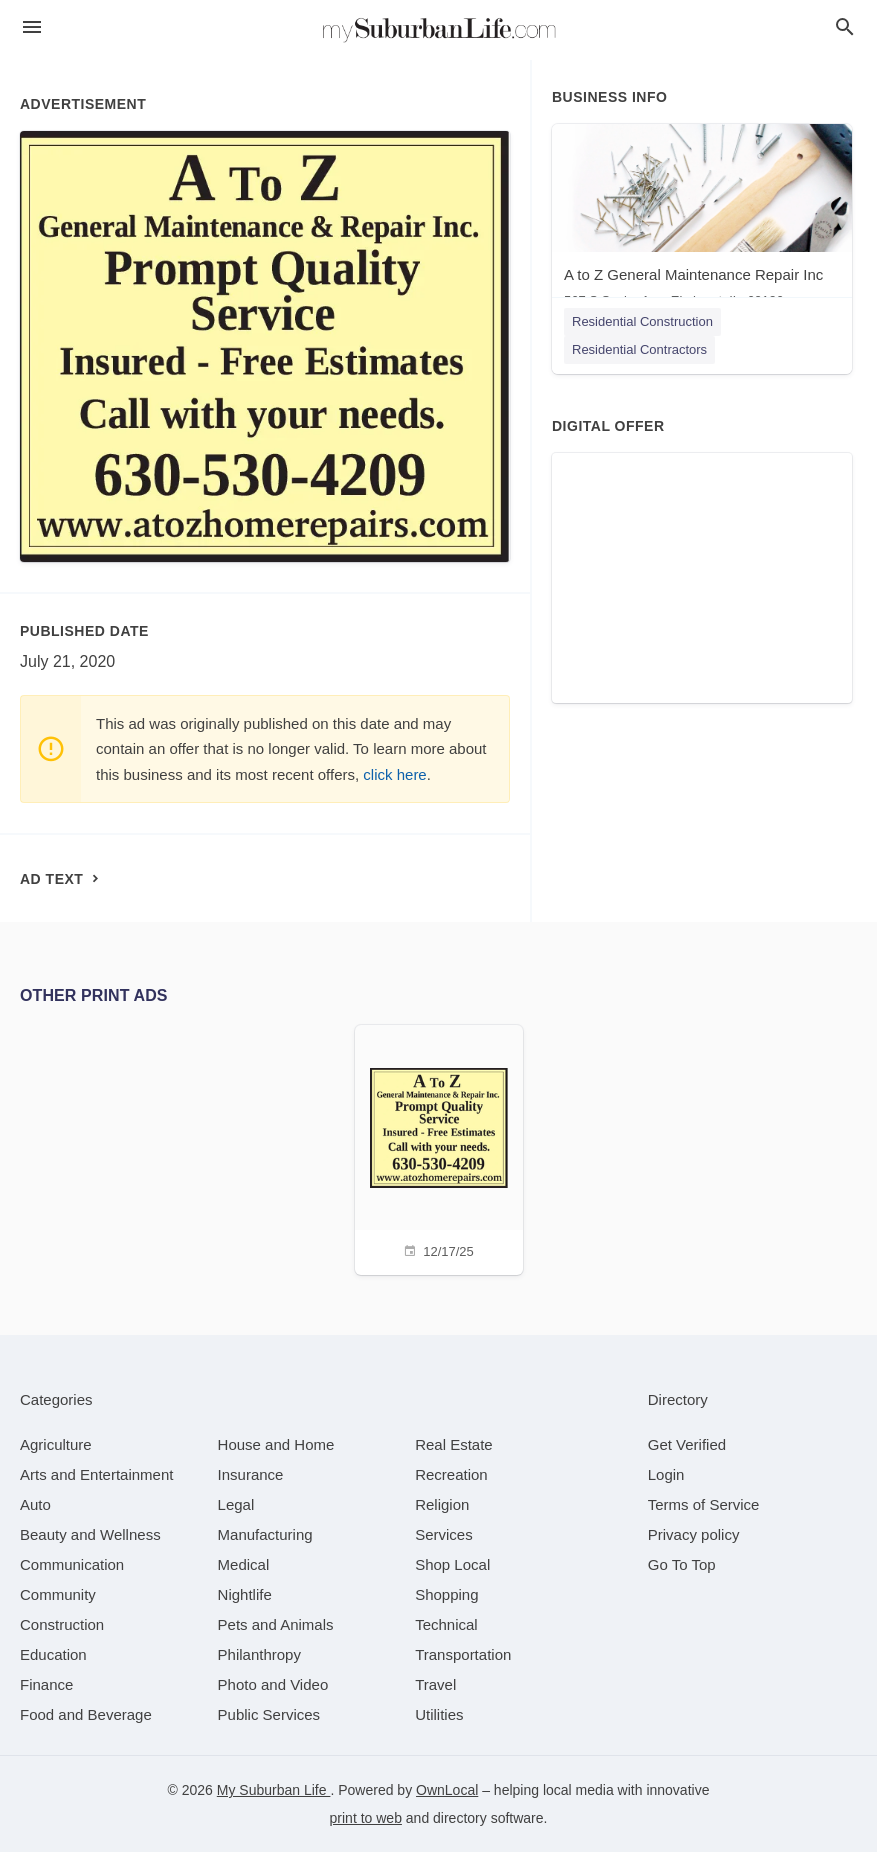 The image size is (877, 1852). Describe the element at coordinates (245, 1594) in the screenshot. I see `[category Nightlife]` at that location.